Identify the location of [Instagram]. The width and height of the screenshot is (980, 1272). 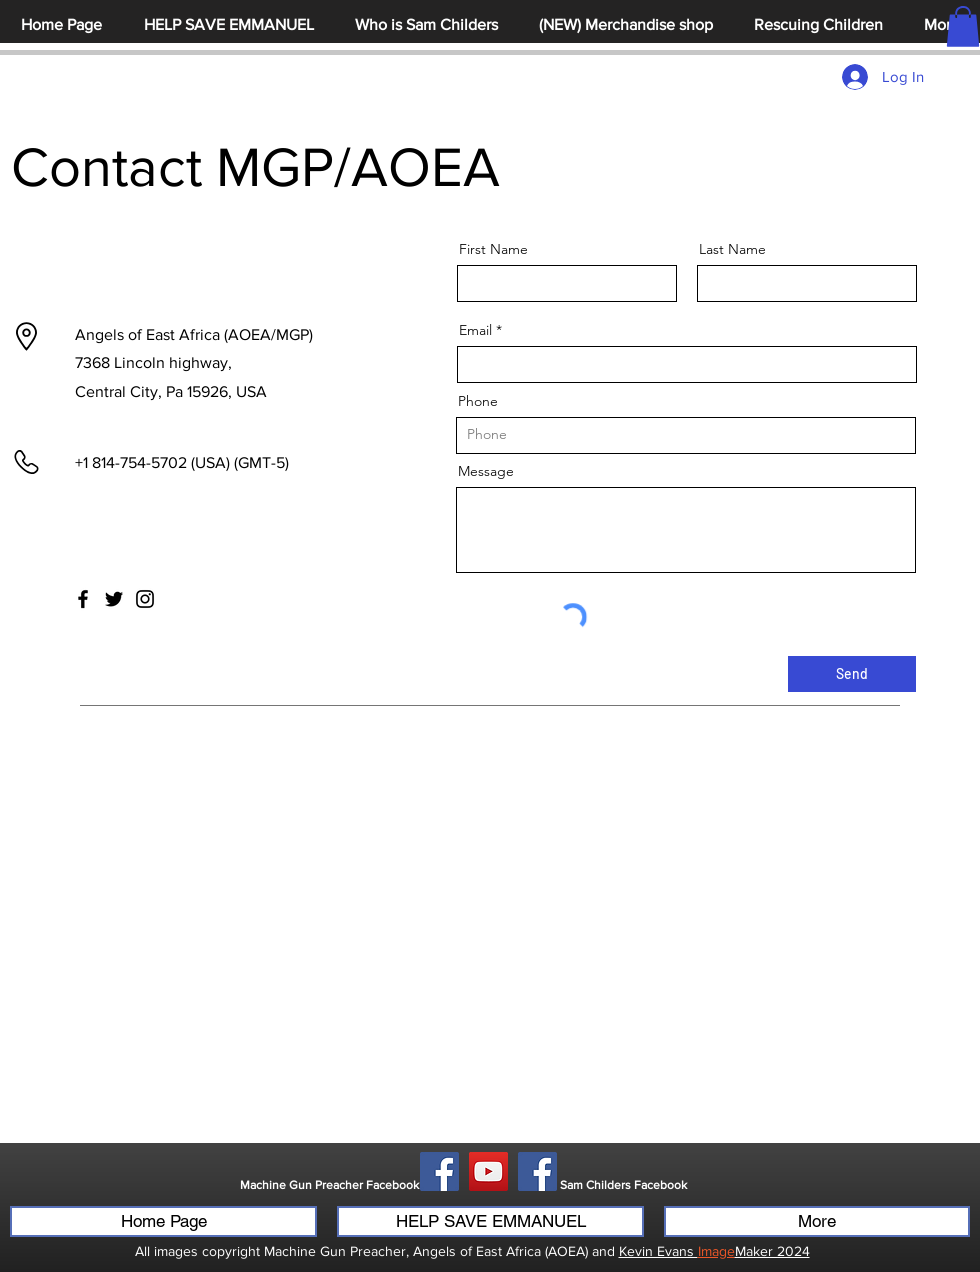
(145, 599).